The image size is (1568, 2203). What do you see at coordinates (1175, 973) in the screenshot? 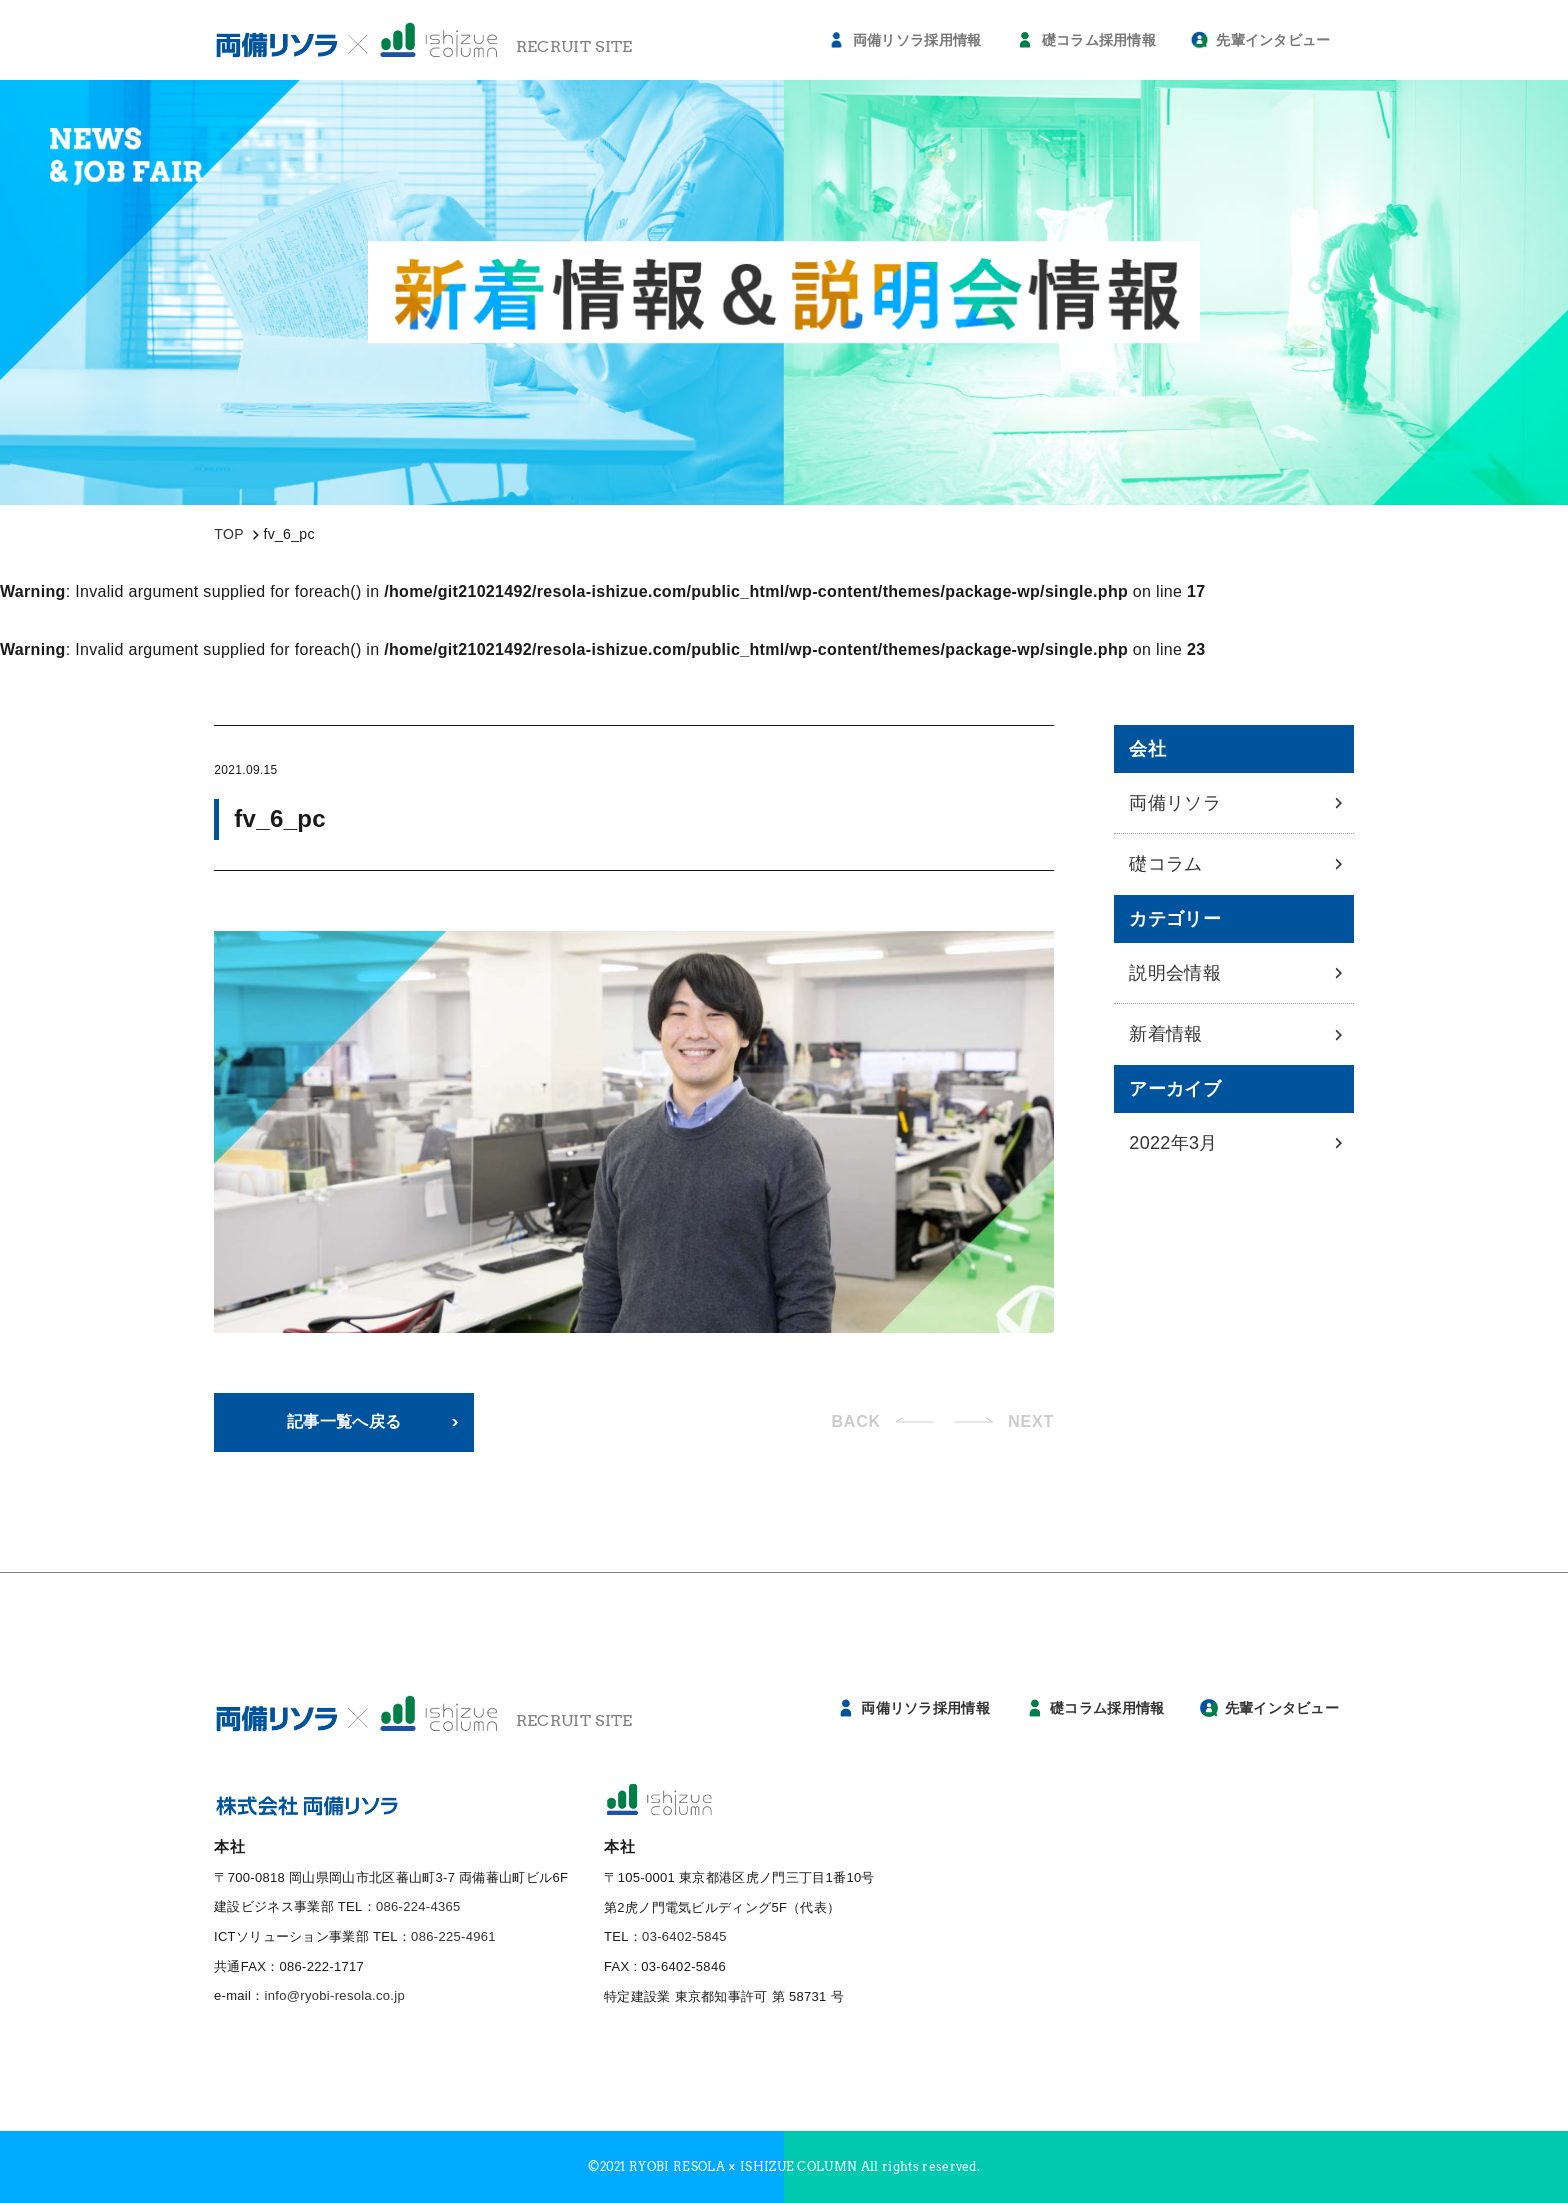
I see `説明会情報` at bounding box center [1175, 973].